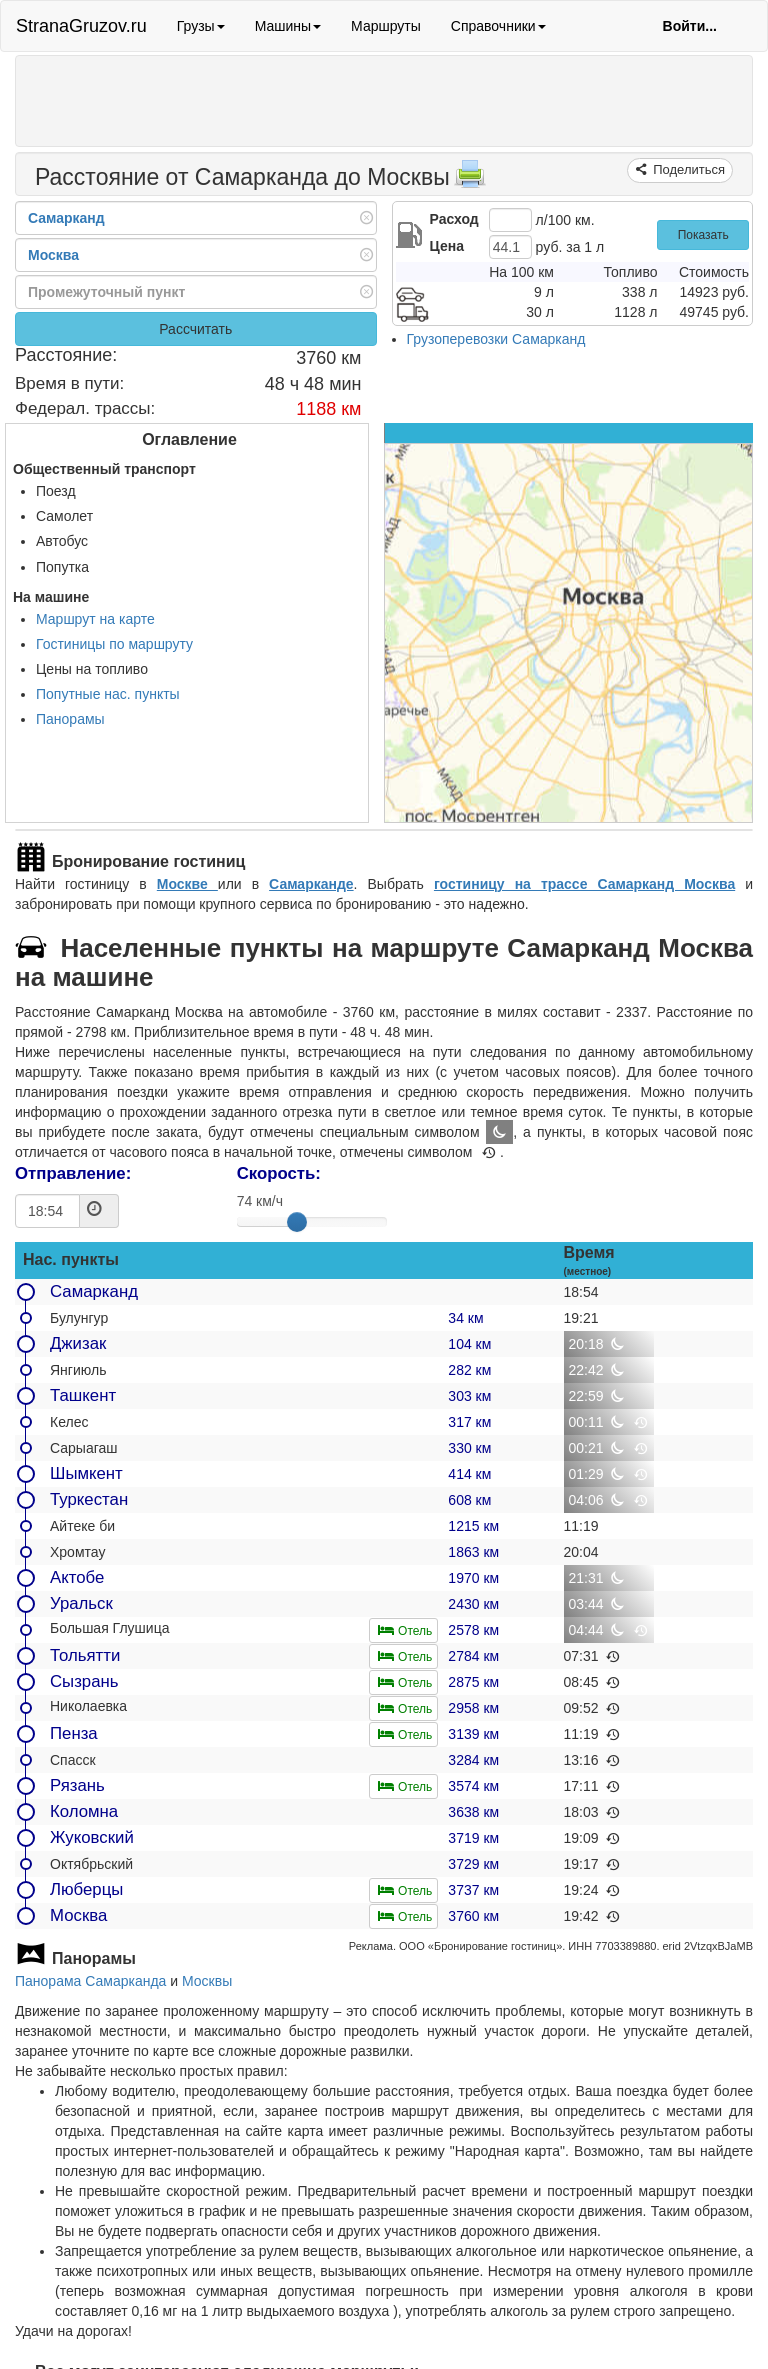  Describe the element at coordinates (297, 1222) in the screenshot. I see `[slider]` at that location.